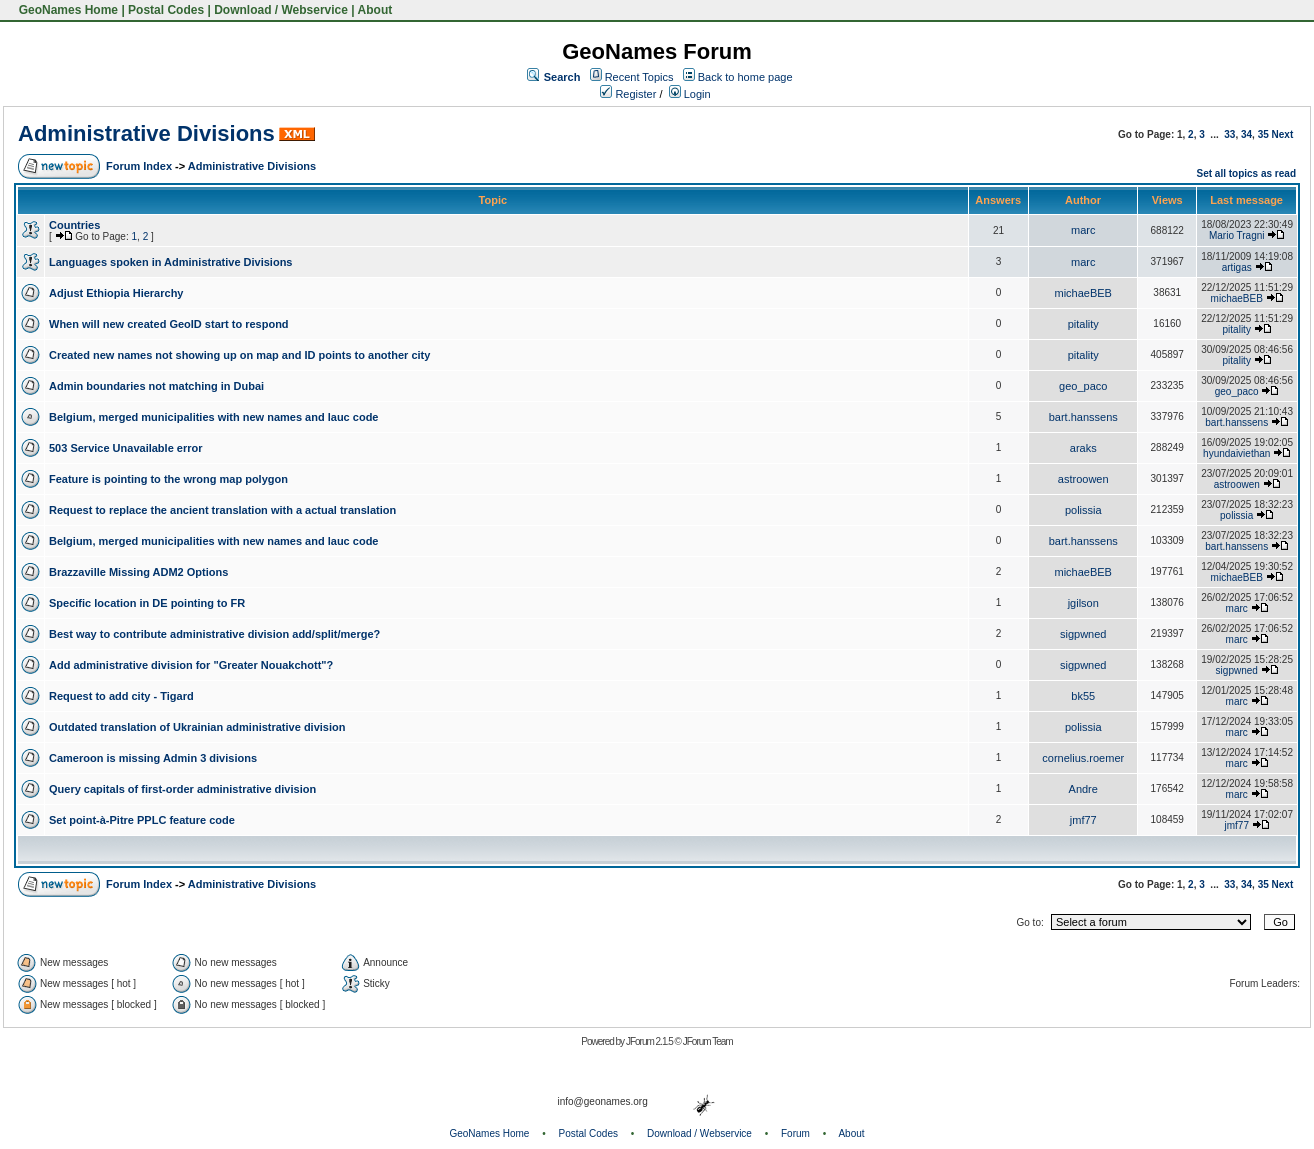  I want to click on bart.hanssens, so click(1083, 417).